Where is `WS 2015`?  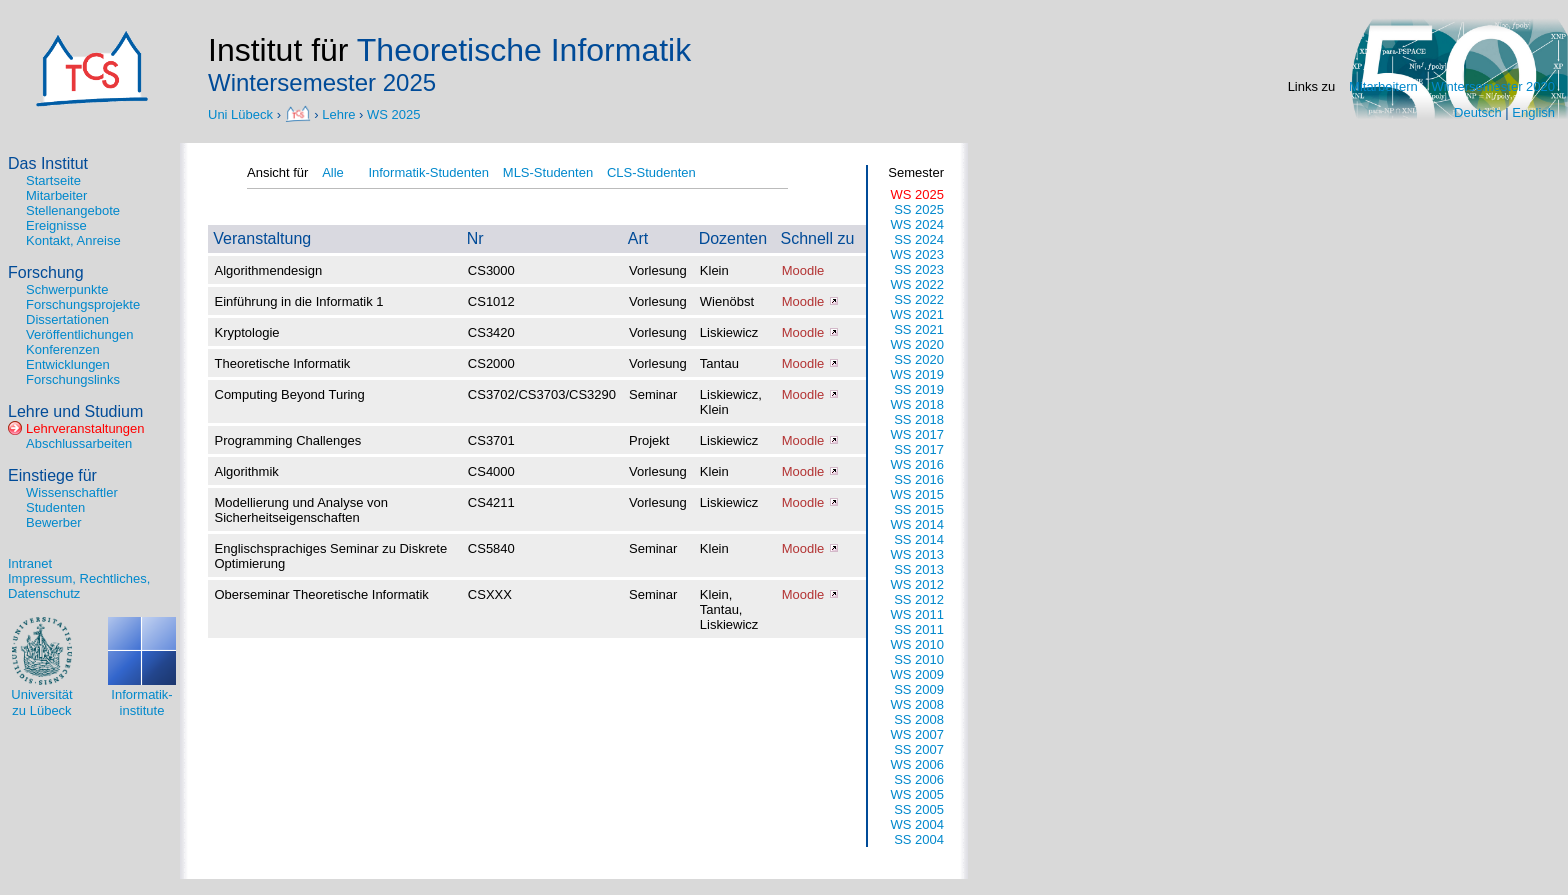 WS 2015 is located at coordinates (917, 494).